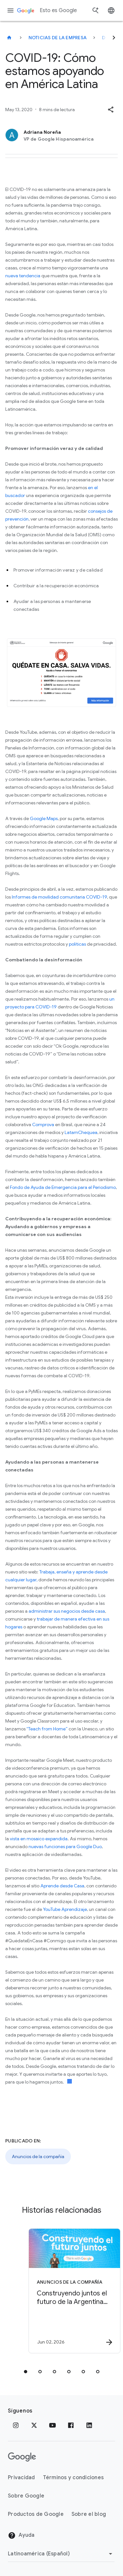 Image resolution: width=123 pixels, height=2576 pixels. Describe the element at coordinates (77, 944) in the screenshot. I see `políticas` at that location.